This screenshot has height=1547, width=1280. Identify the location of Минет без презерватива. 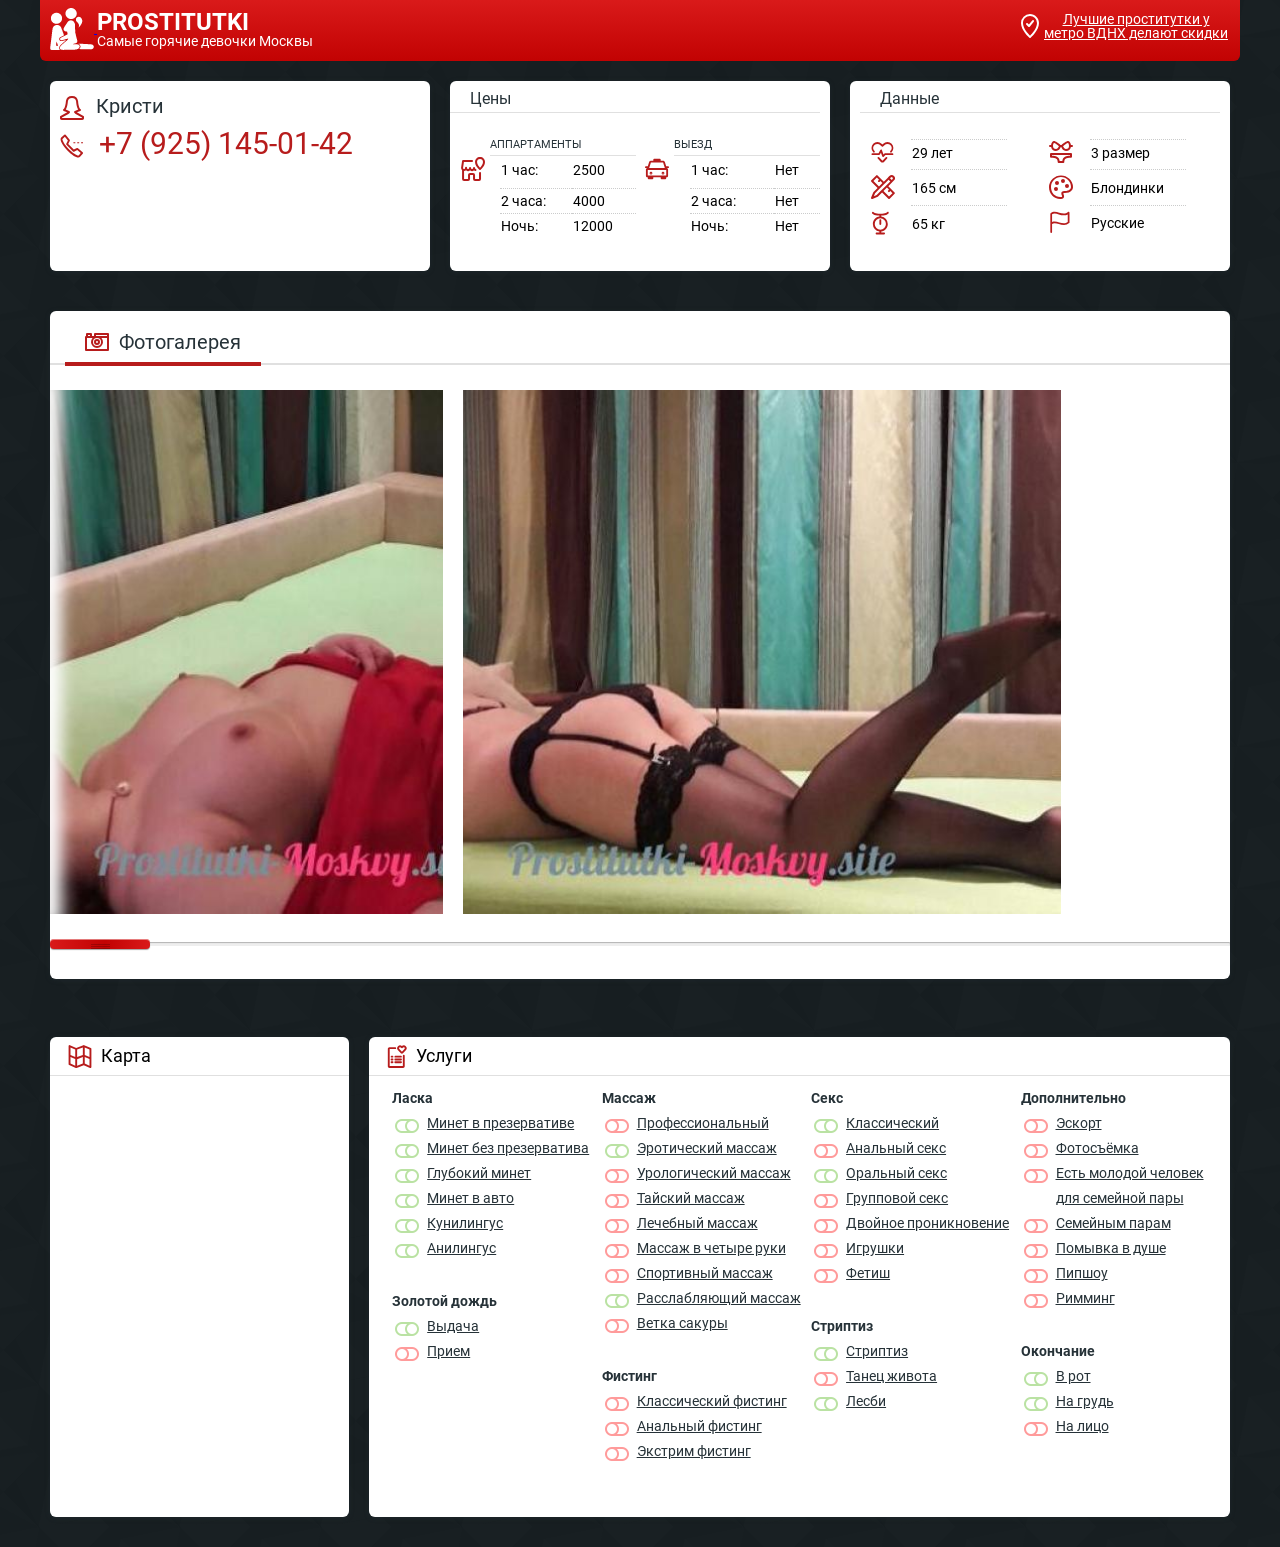
(508, 1148).